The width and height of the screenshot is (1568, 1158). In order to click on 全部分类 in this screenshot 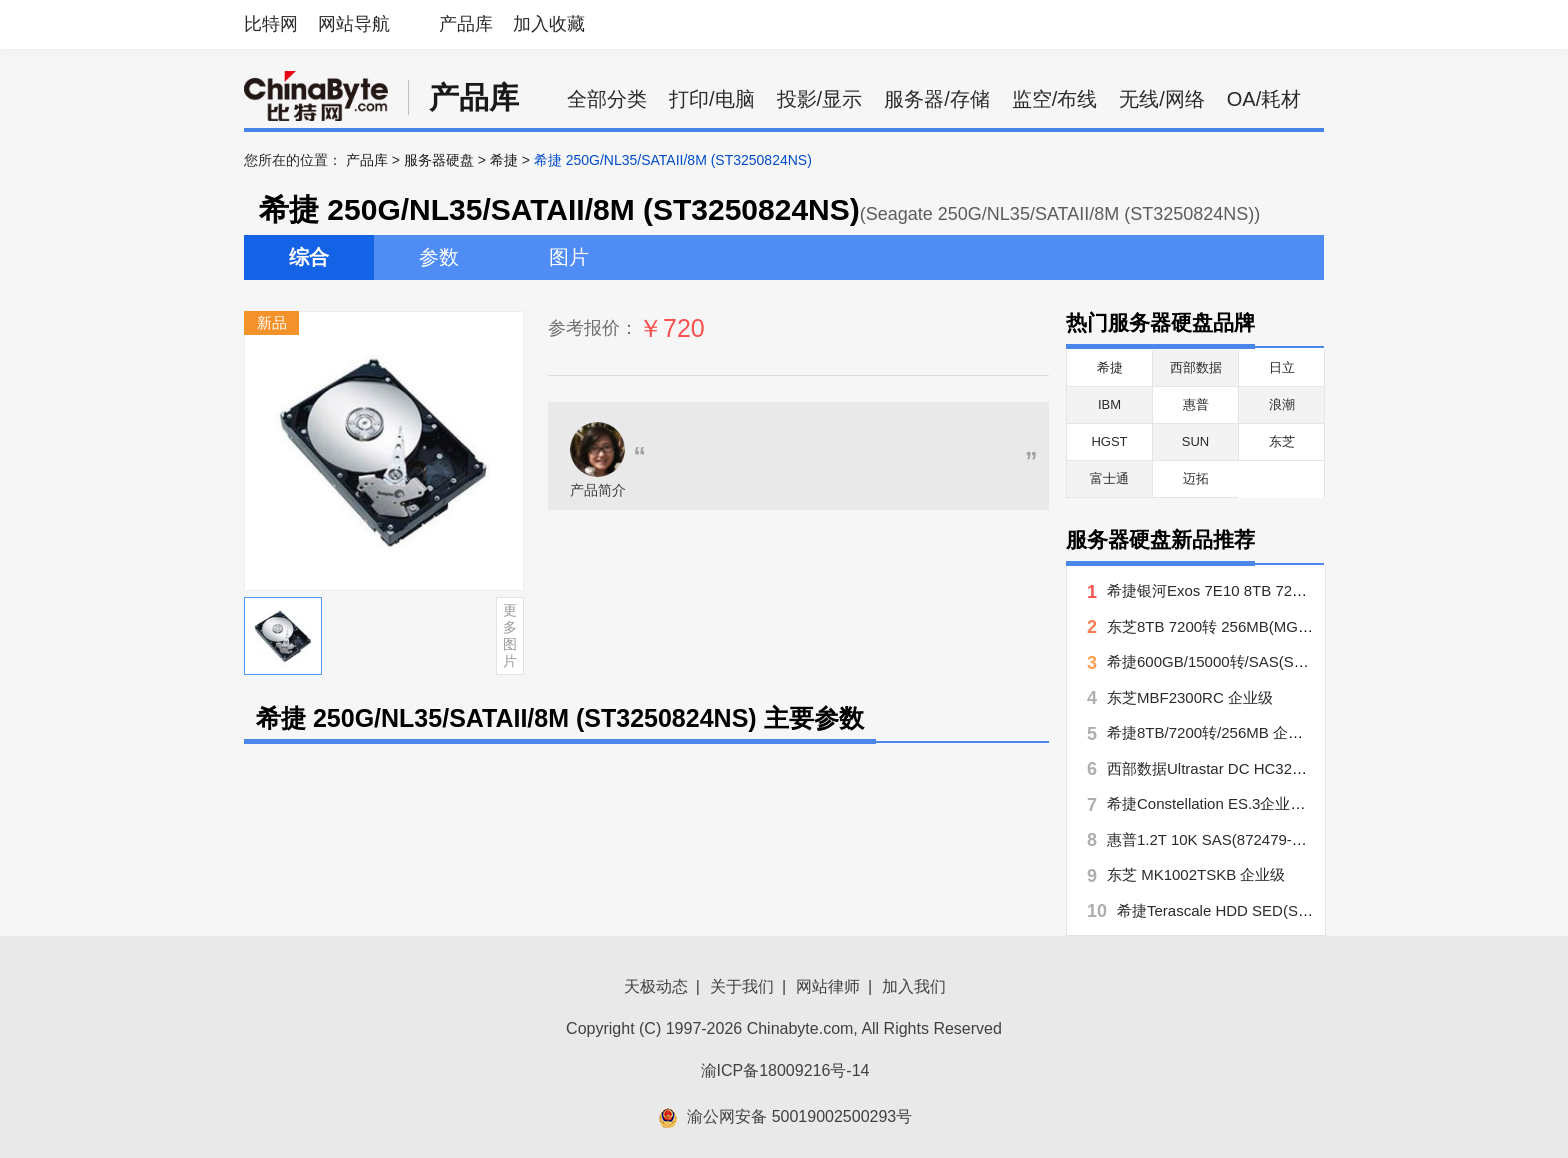, I will do `click(607, 99)`.